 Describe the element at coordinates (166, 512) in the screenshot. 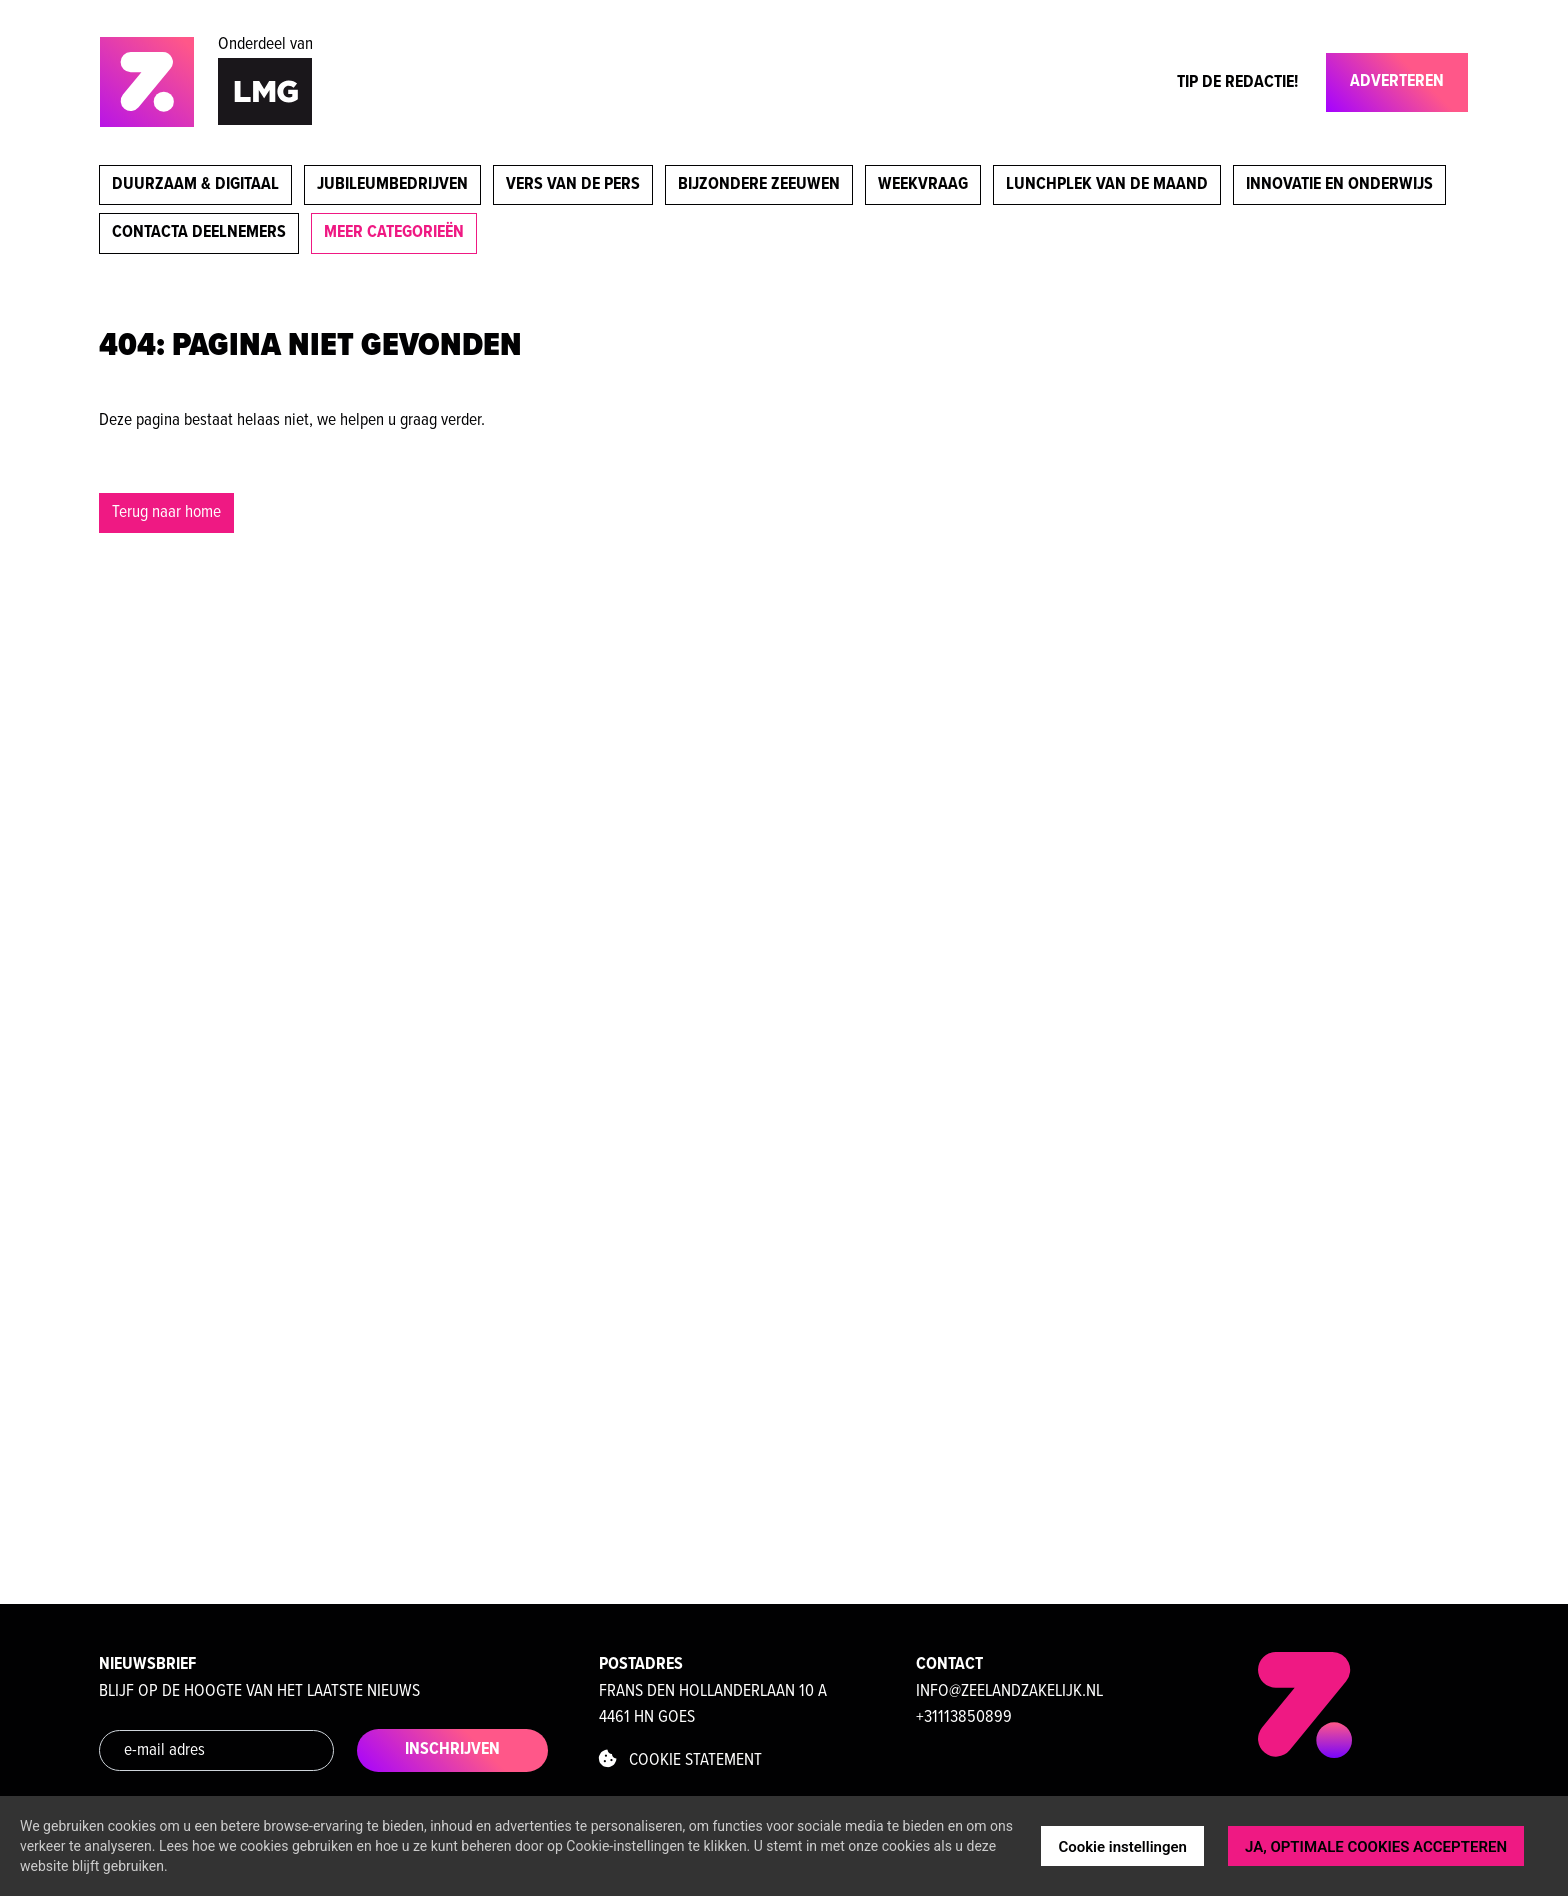

I see `Terug naar home` at that location.